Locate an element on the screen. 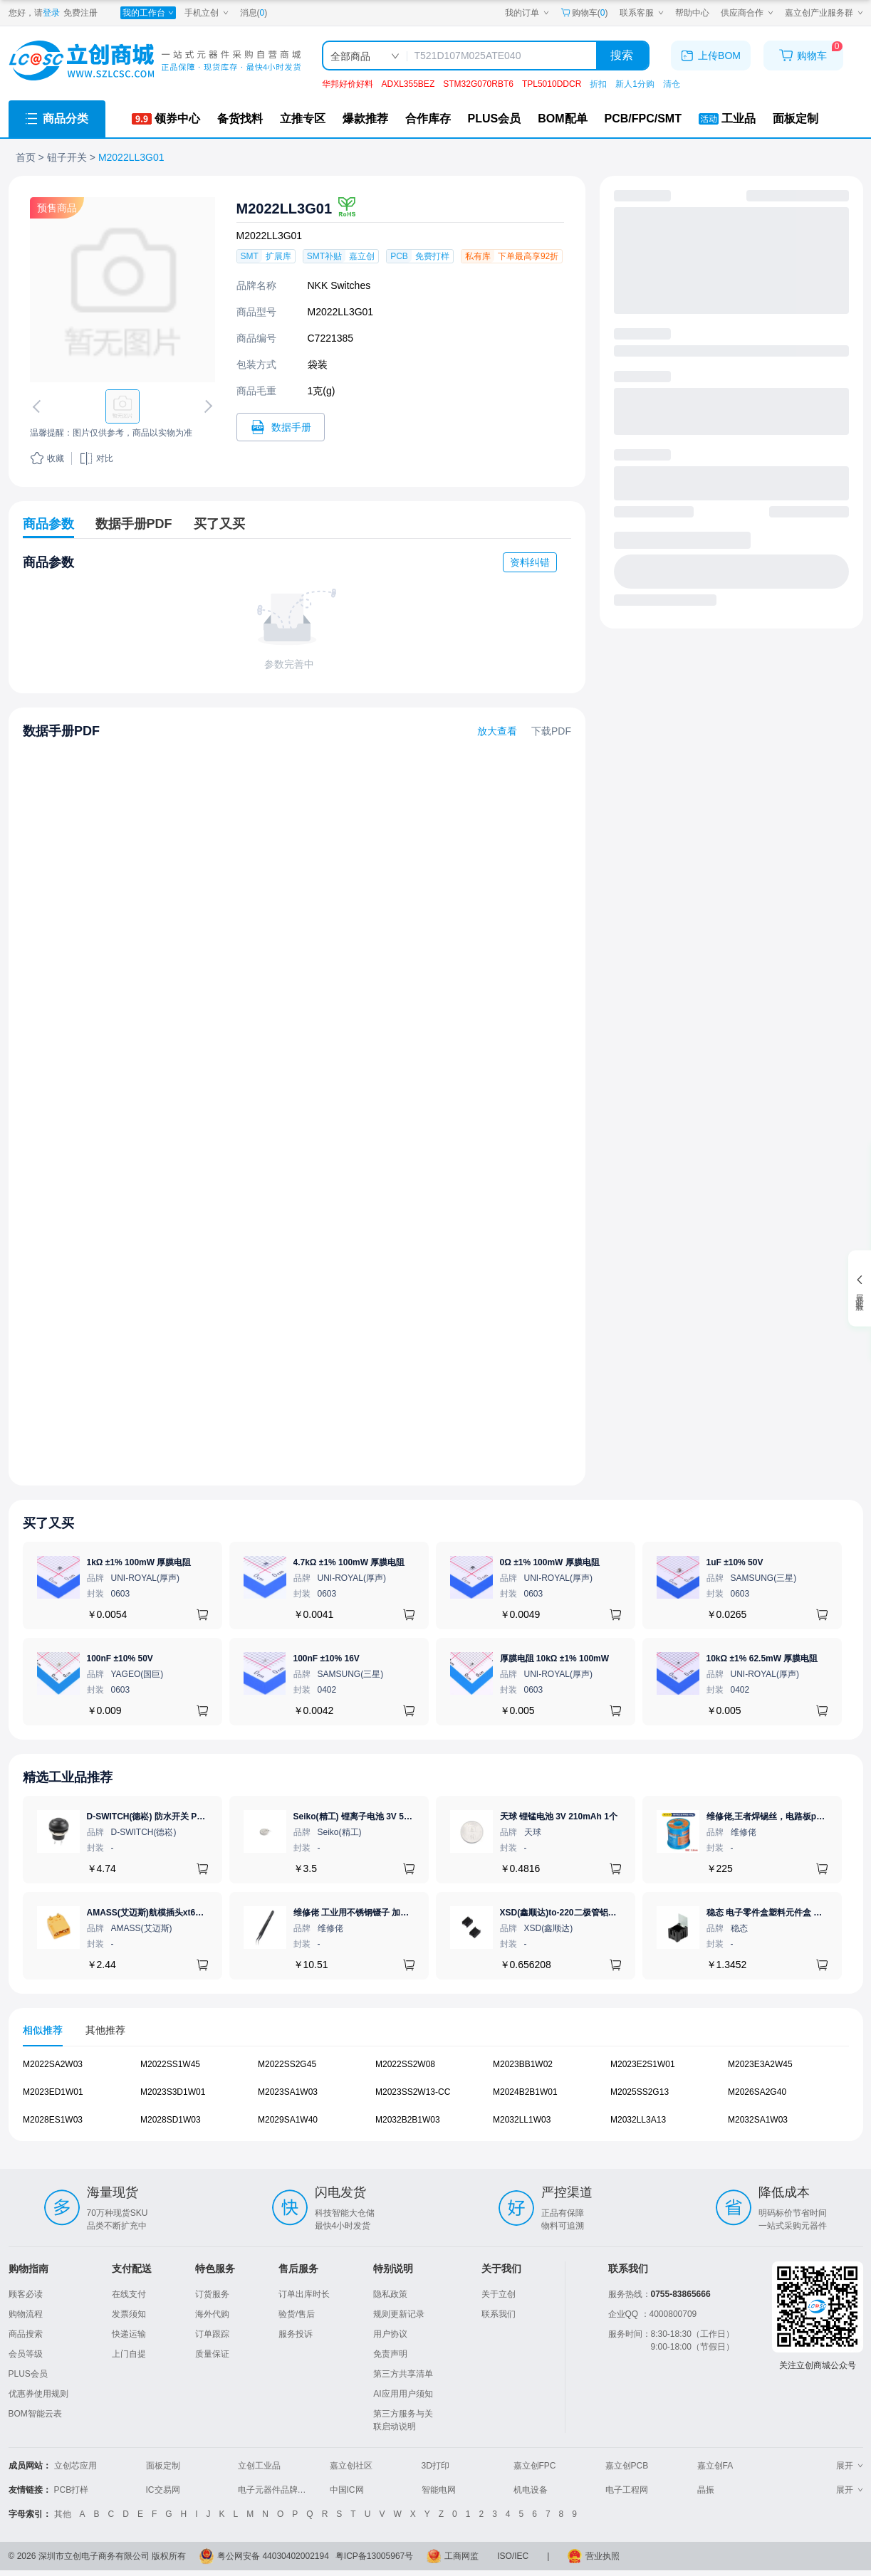 The height and width of the screenshot is (2576, 871). M2025SS2G13 [查看元器件M2025SS2G13详情] is located at coordinates (639, 2092).